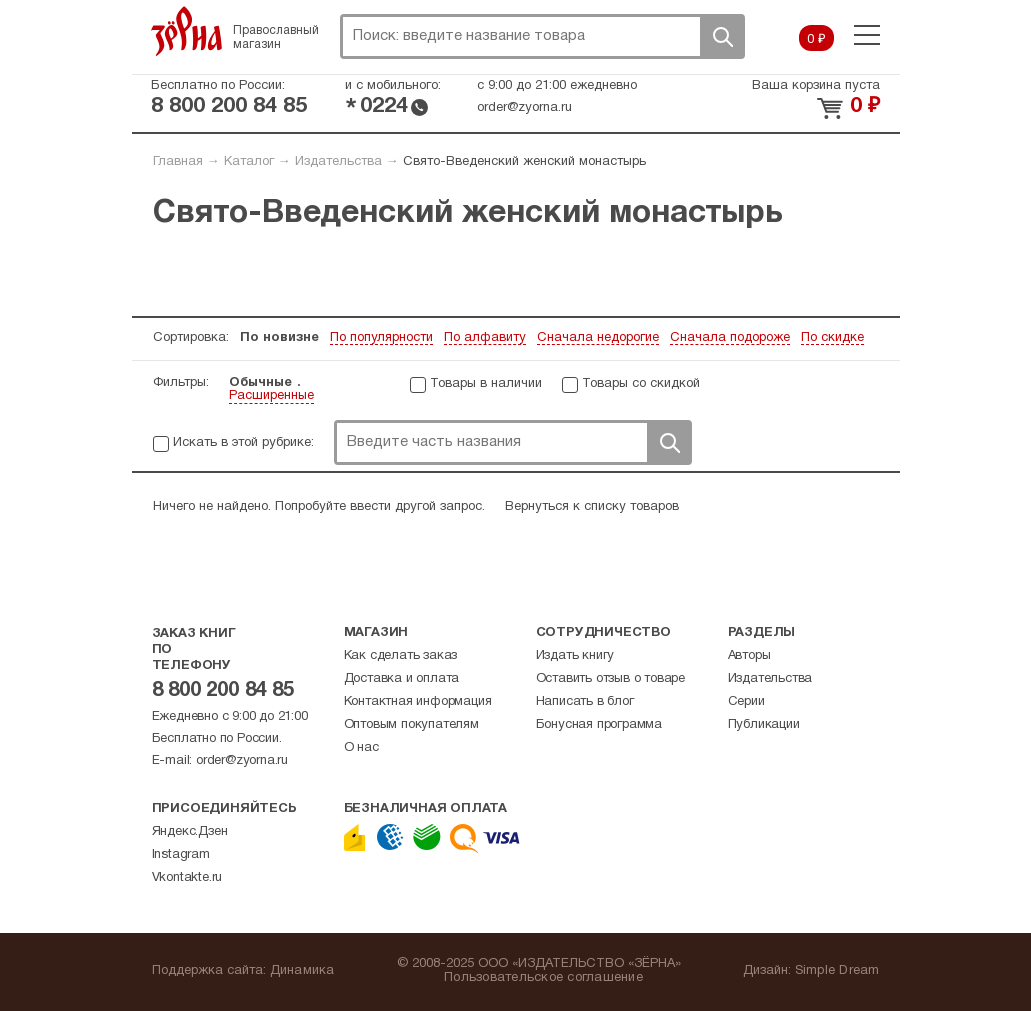 This screenshot has height=1011, width=1031. Describe the element at coordinates (749, 656) in the screenshot. I see `Авторы` at that location.